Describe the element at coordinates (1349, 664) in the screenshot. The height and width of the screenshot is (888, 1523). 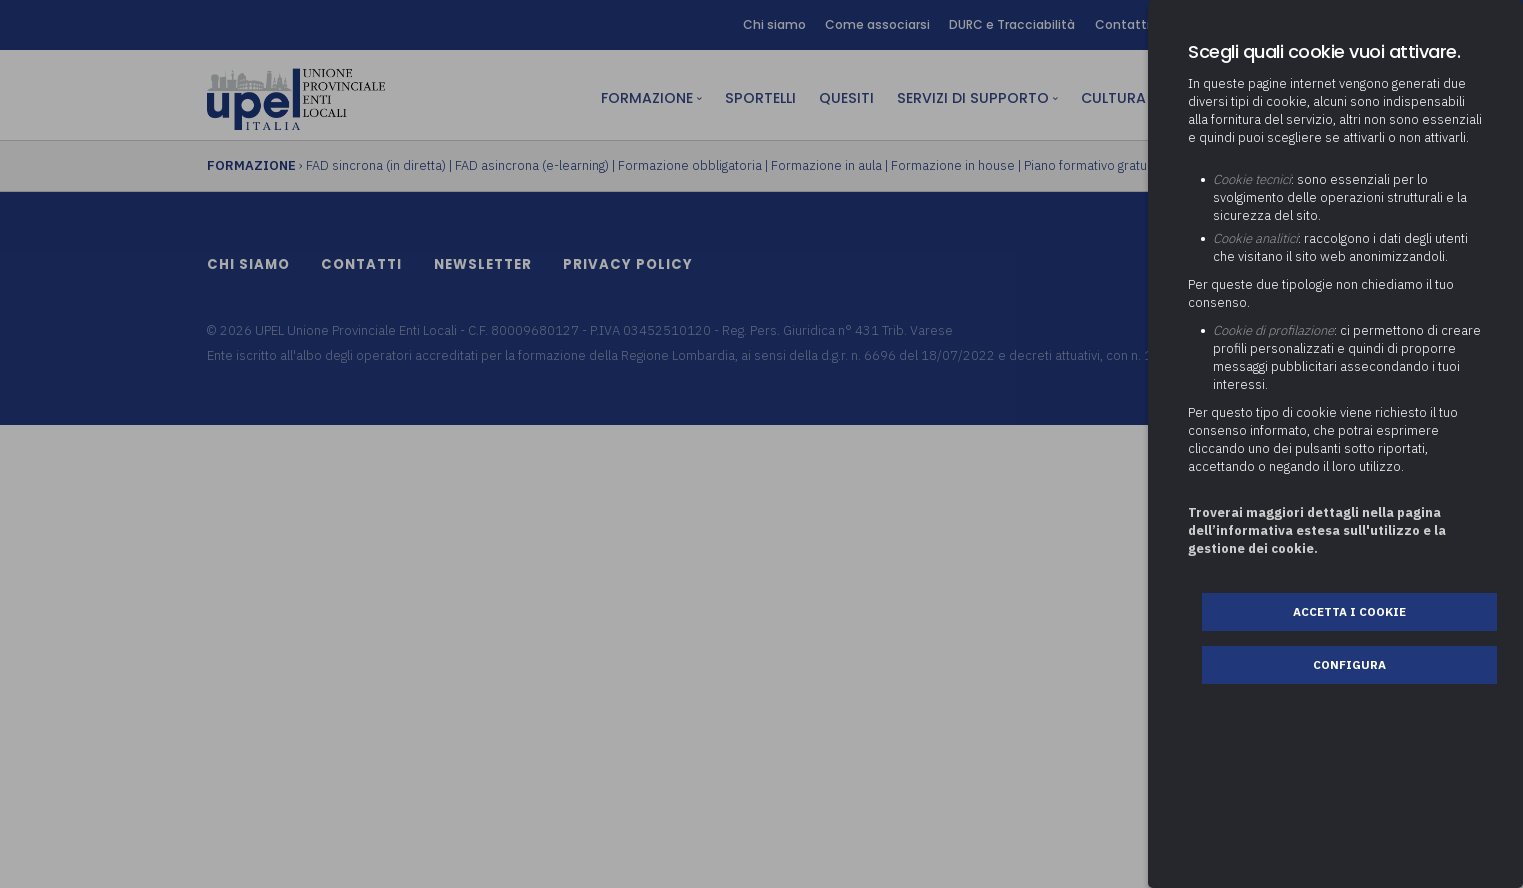
I see `Configura` at that location.